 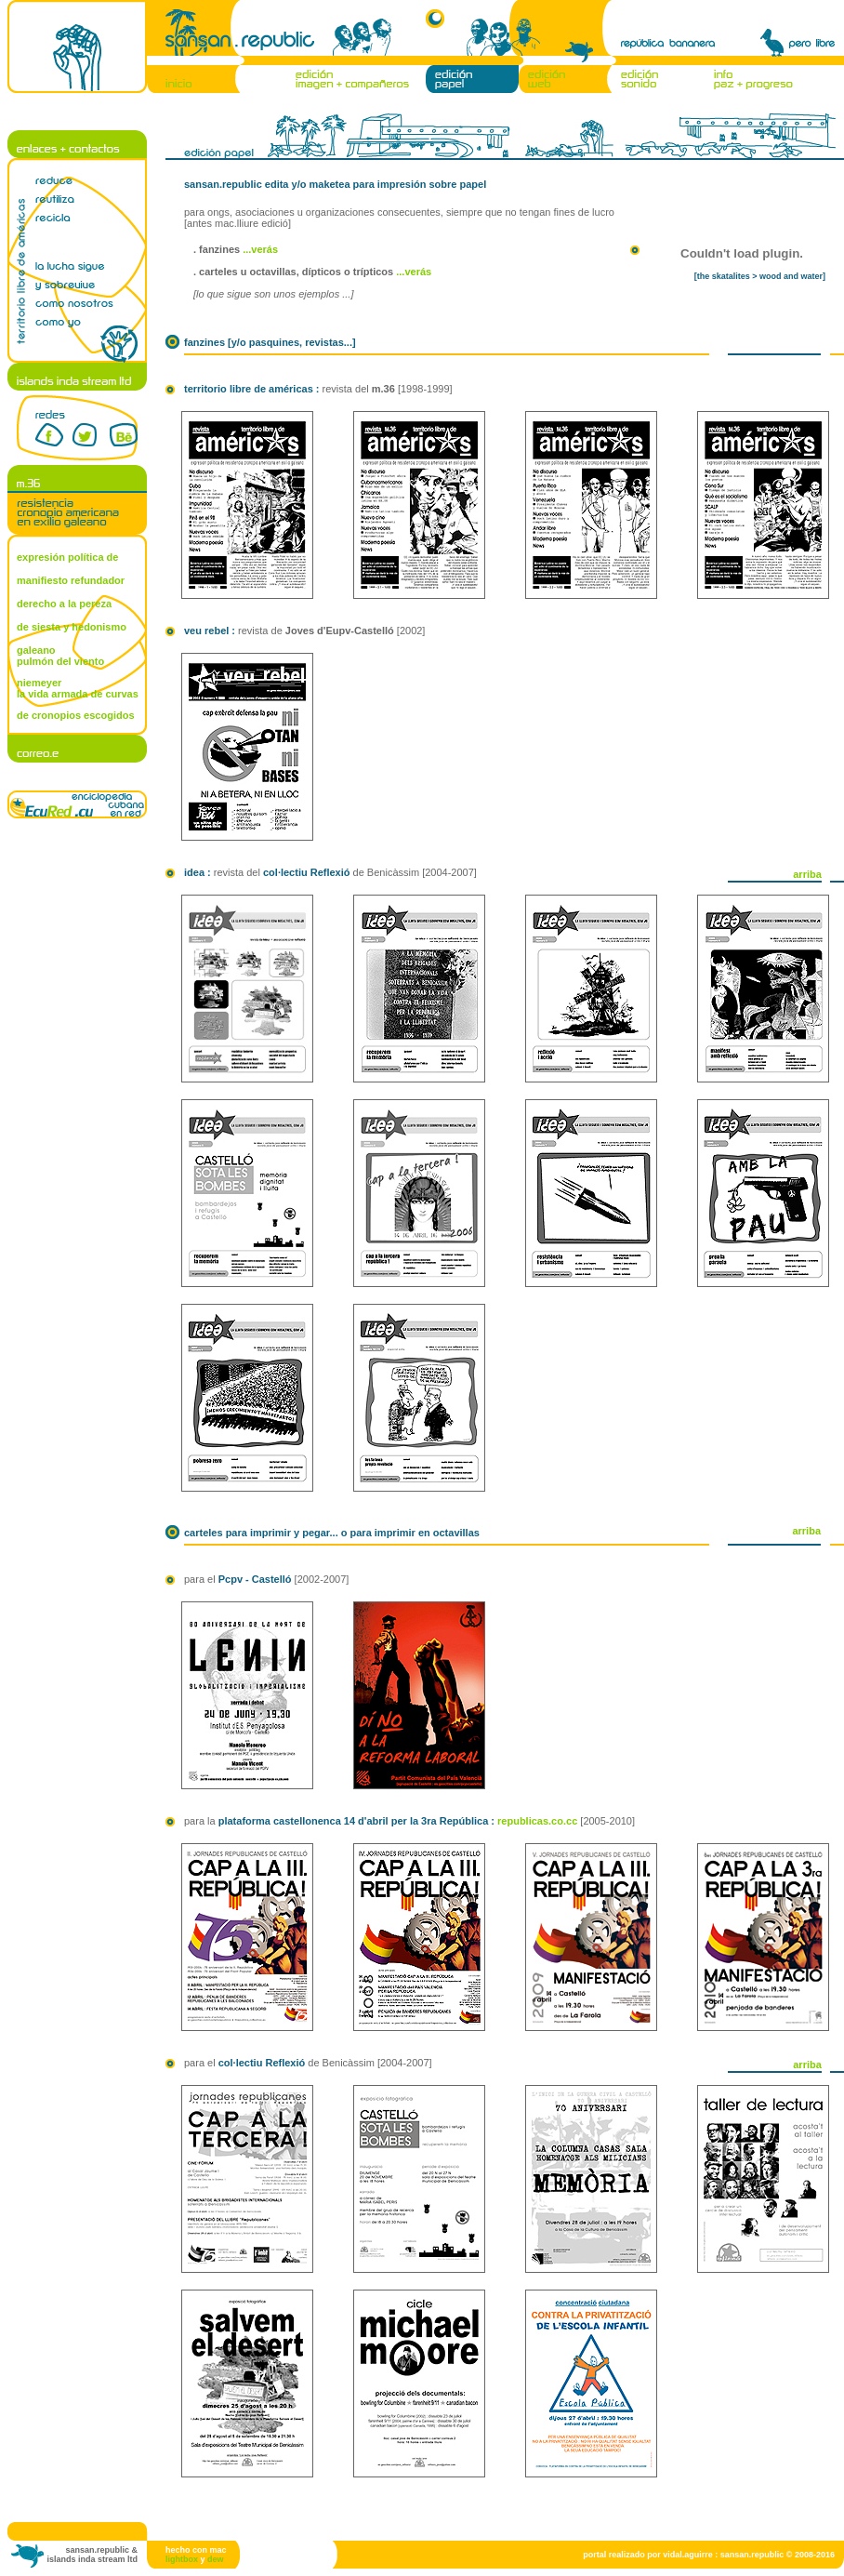 What do you see at coordinates (64, 603) in the screenshot?
I see `derecho a la pereza` at bounding box center [64, 603].